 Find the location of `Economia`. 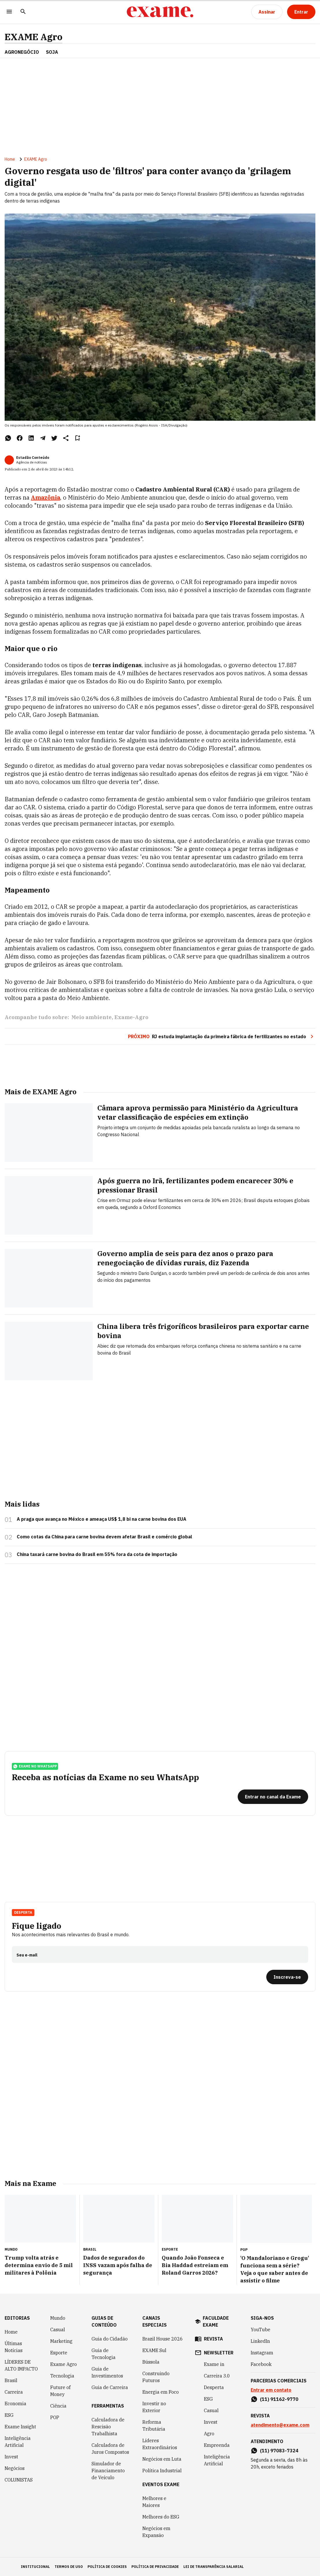

Economia is located at coordinates (15, 2403).